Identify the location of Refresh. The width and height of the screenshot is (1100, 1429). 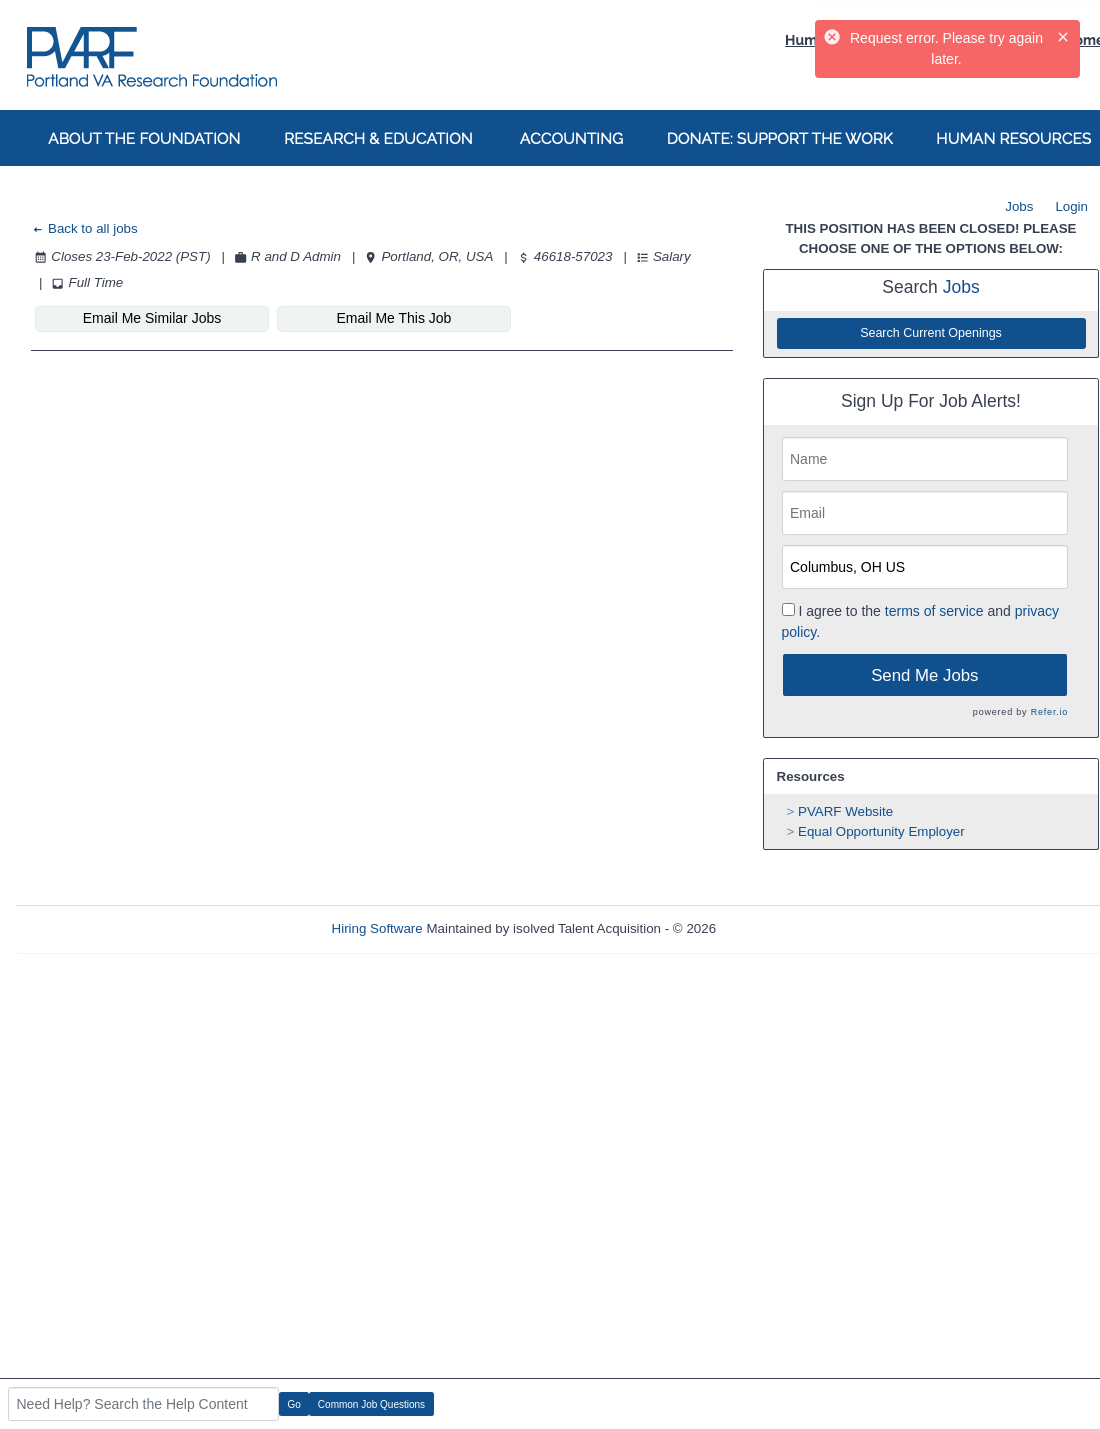
(775, 928).